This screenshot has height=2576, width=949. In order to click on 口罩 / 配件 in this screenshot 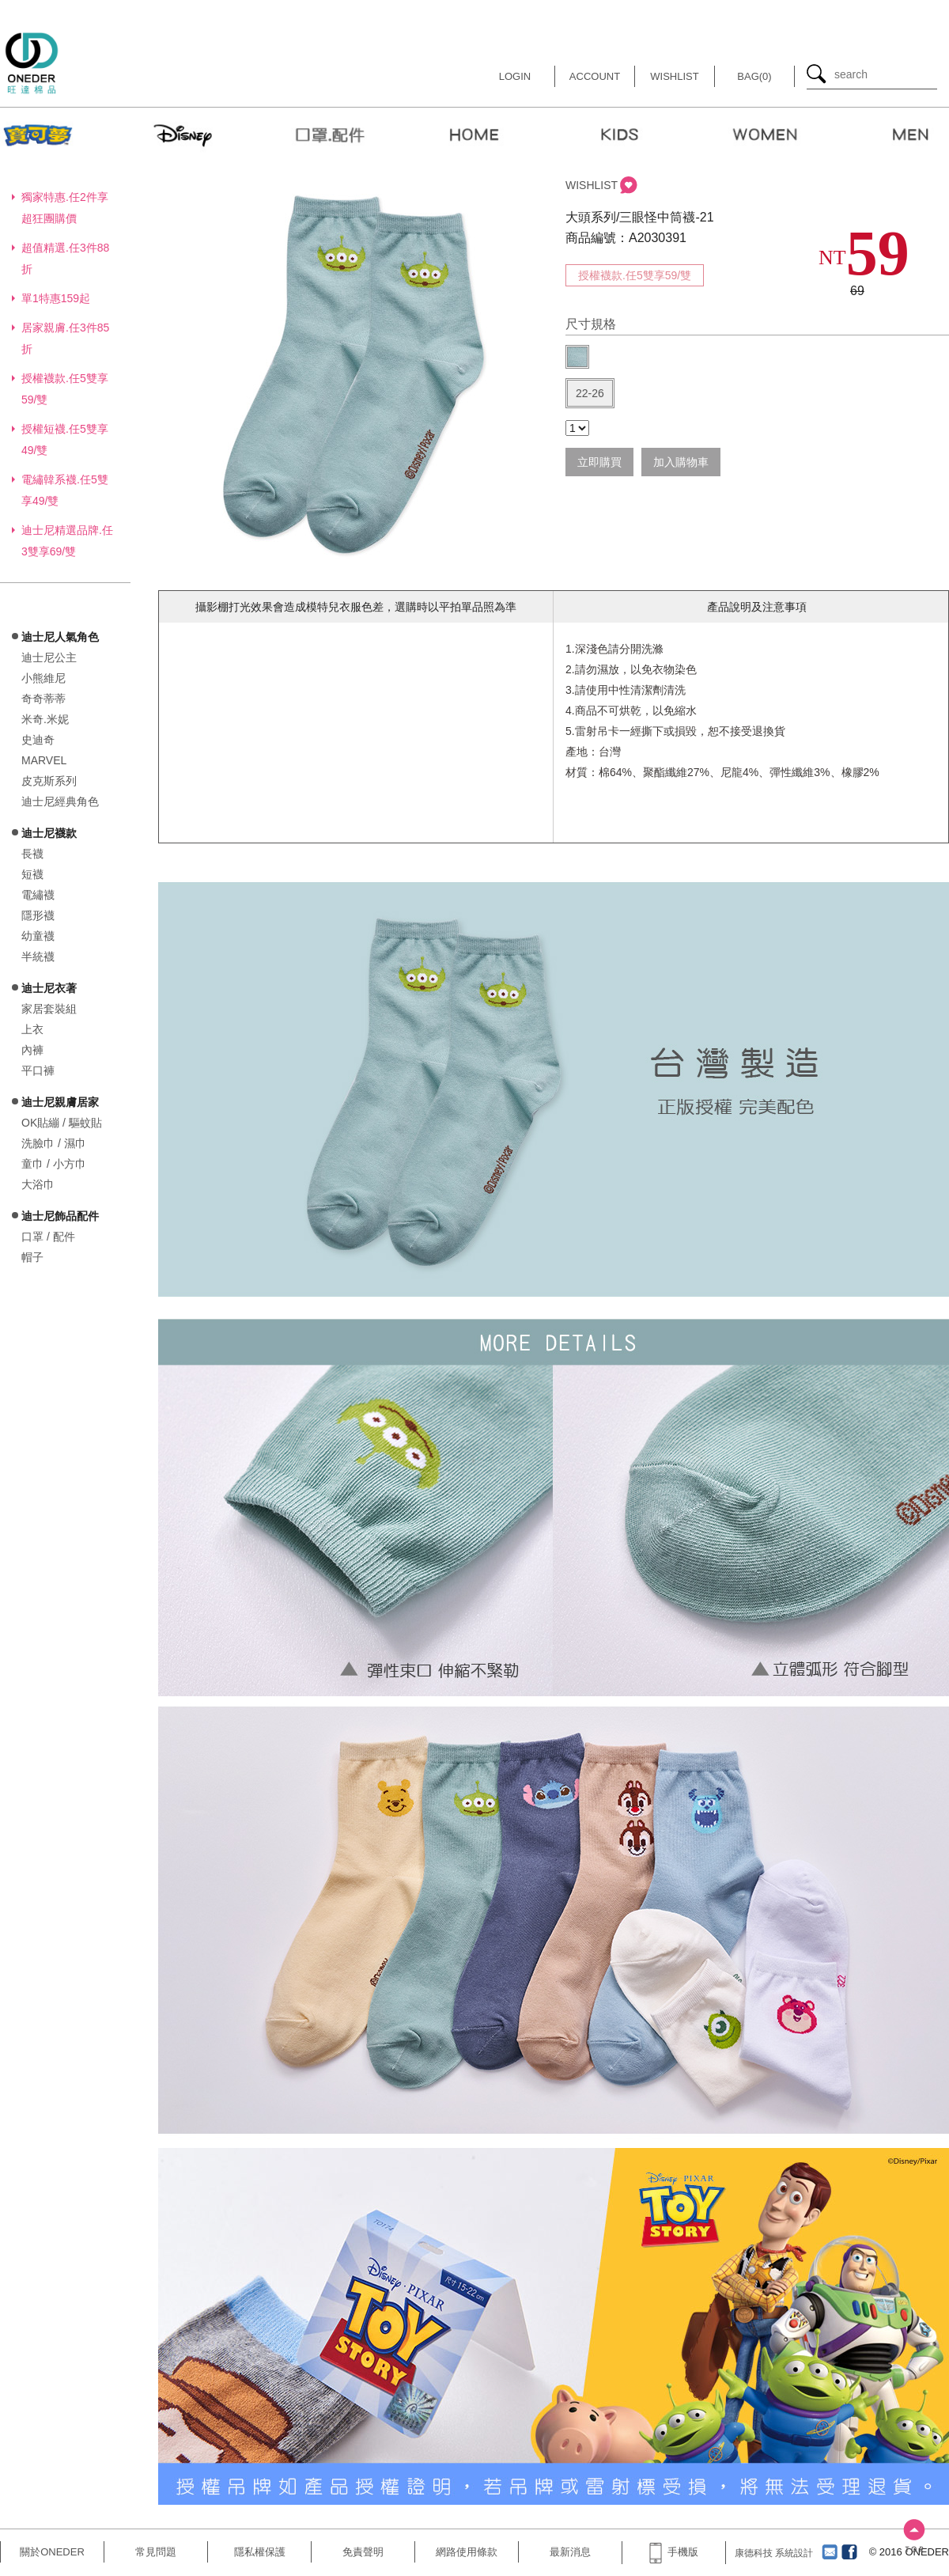, I will do `click(48, 1236)`.